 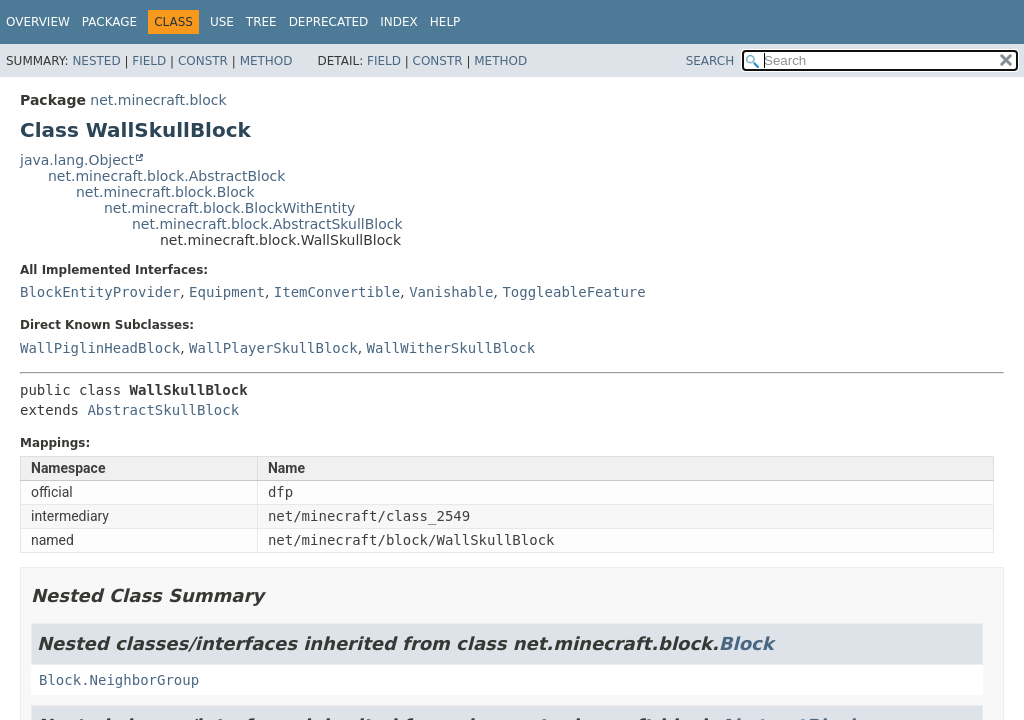 I want to click on Constr, so click(x=203, y=61).